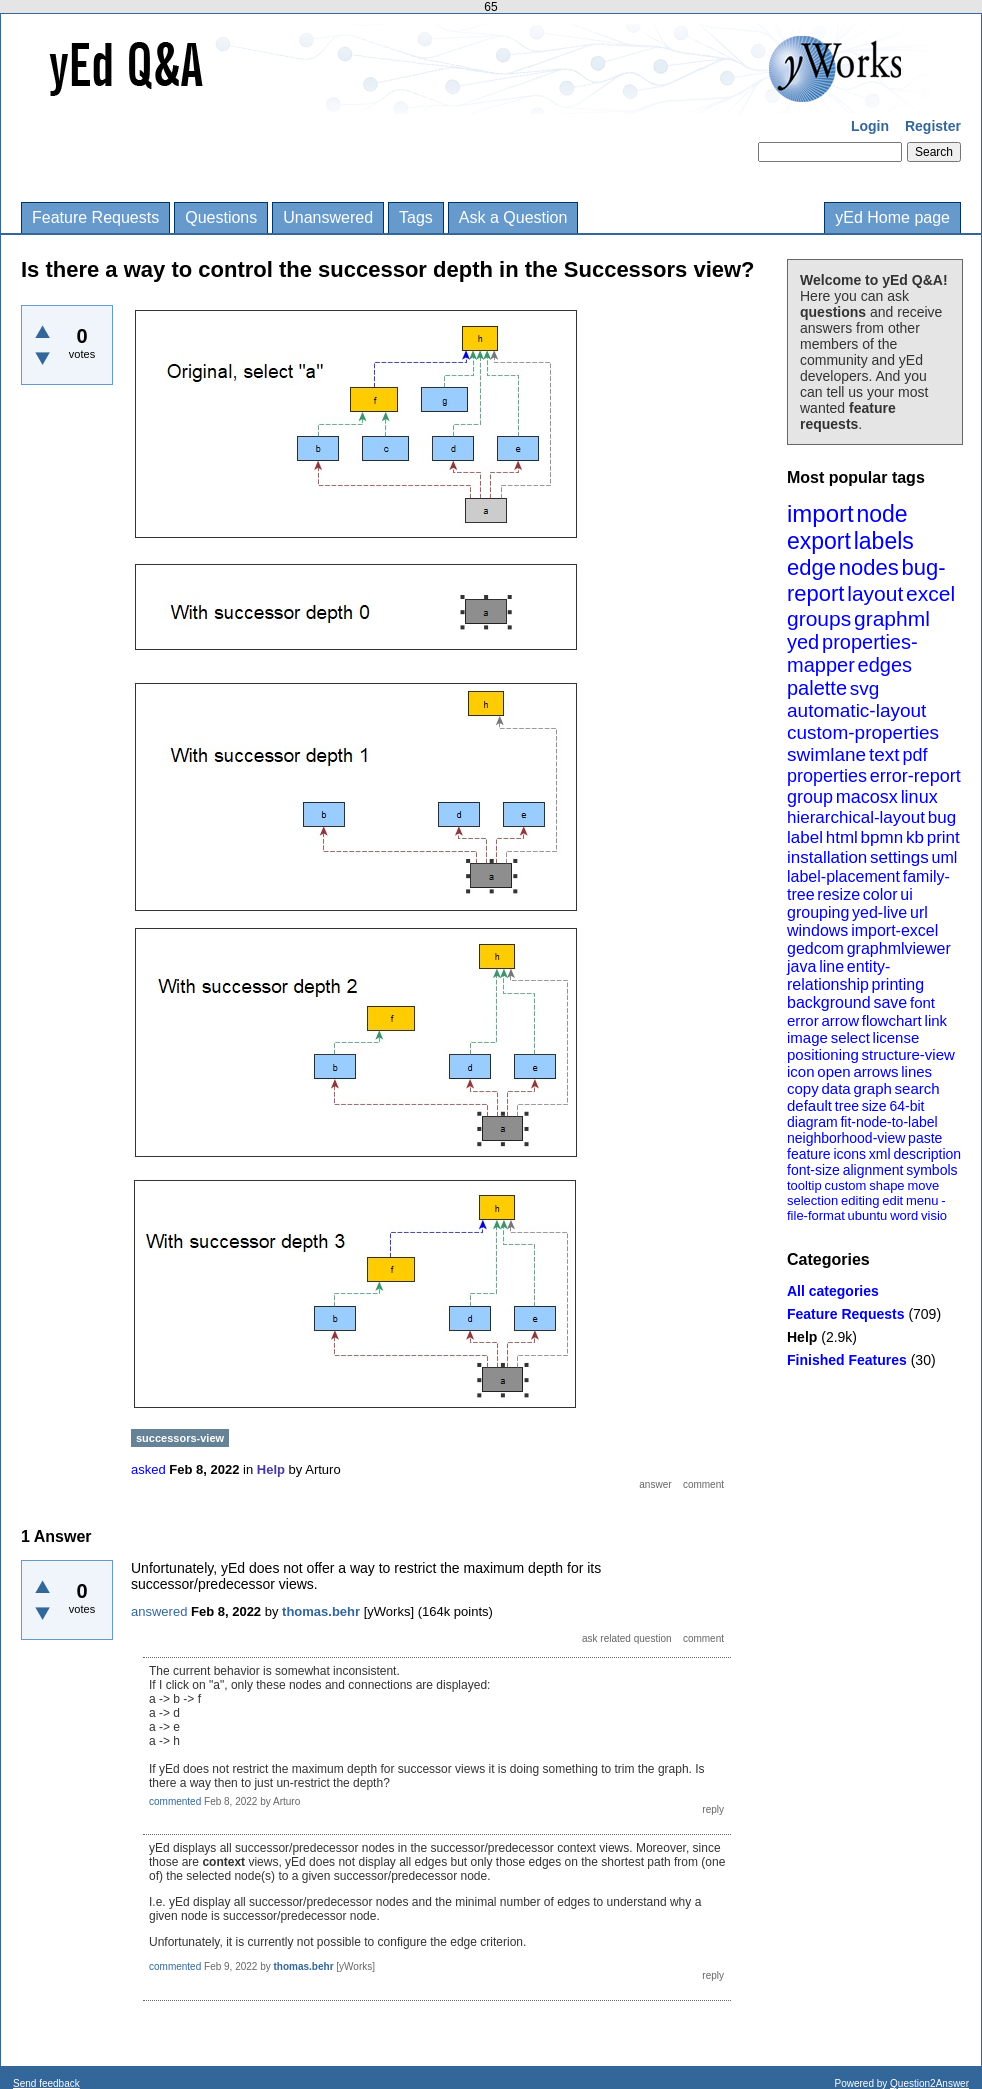 This screenshot has width=982, height=2089. What do you see at coordinates (819, 618) in the screenshot?
I see `groups` at bounding box center [819, 618].